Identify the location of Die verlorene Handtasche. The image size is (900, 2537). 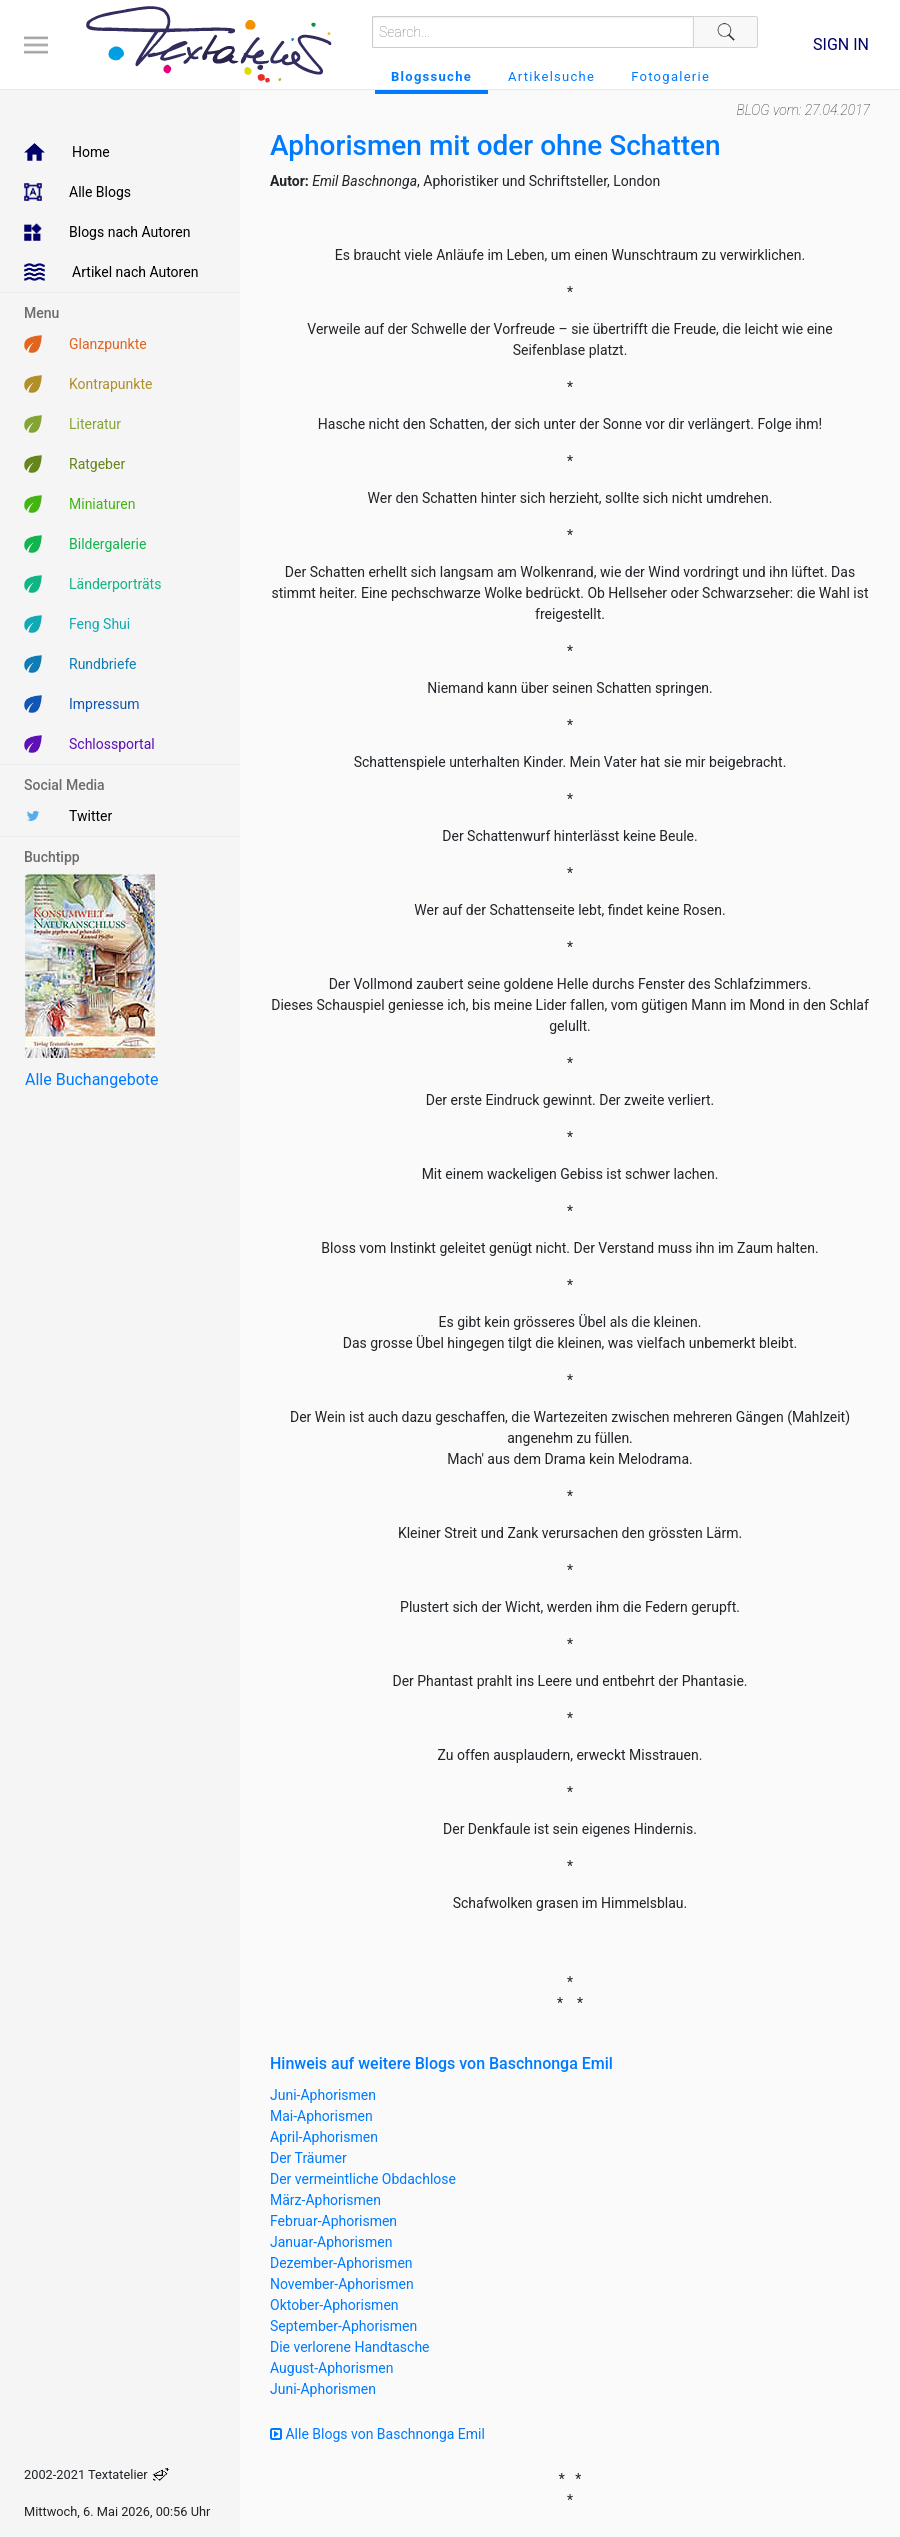
(350, 2347).